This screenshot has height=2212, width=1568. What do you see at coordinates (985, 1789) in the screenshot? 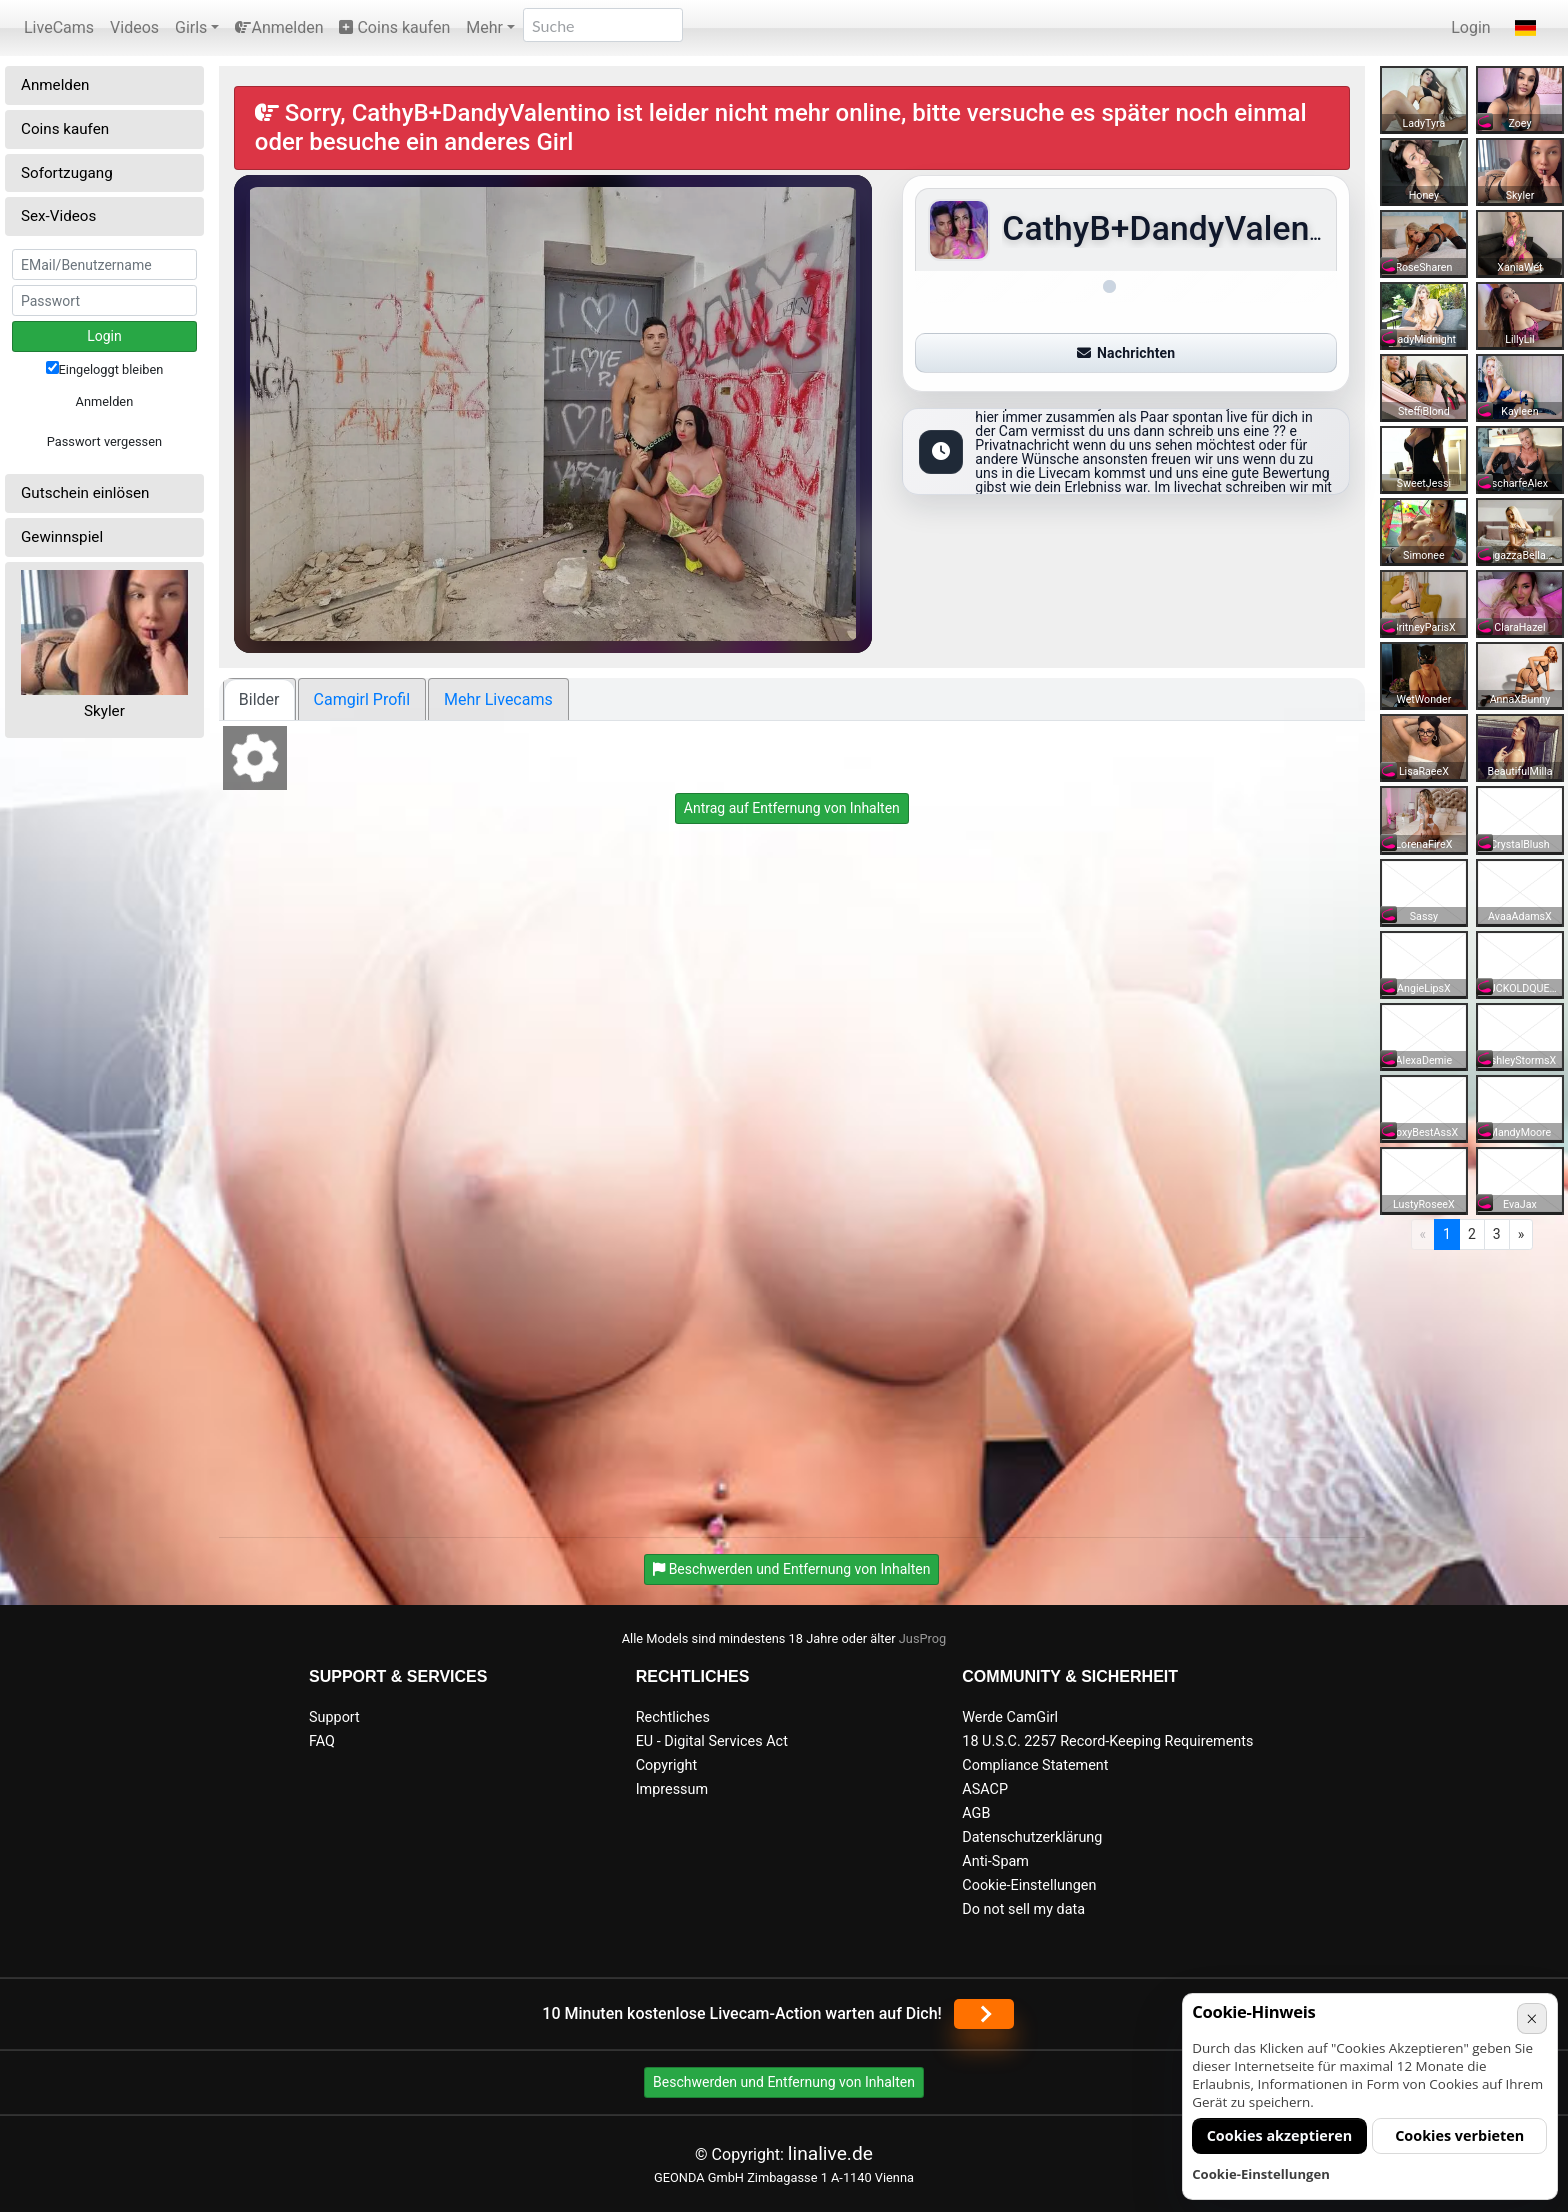
I see `ASACP` at bounding box center [985, 1789].